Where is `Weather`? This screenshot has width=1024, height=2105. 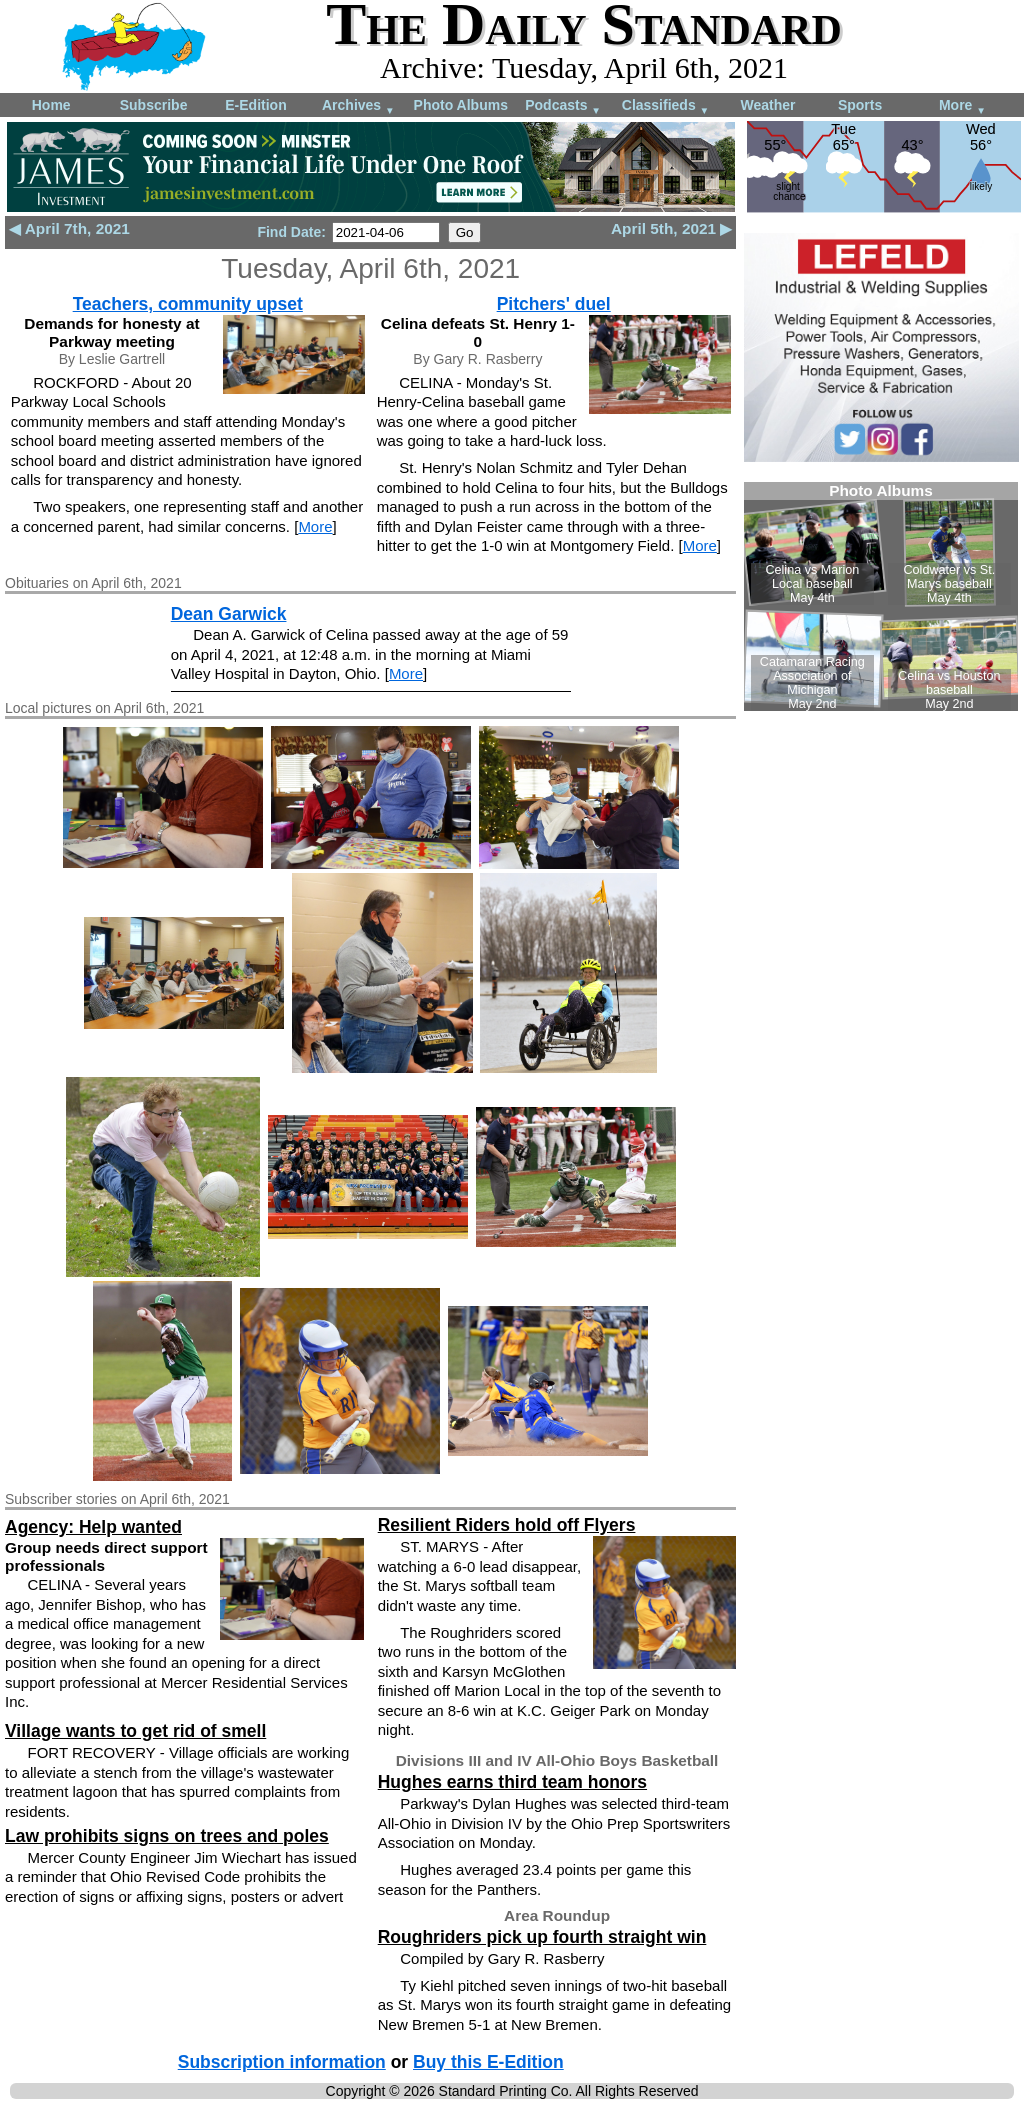
Weather is located at coordinates (767, 105).